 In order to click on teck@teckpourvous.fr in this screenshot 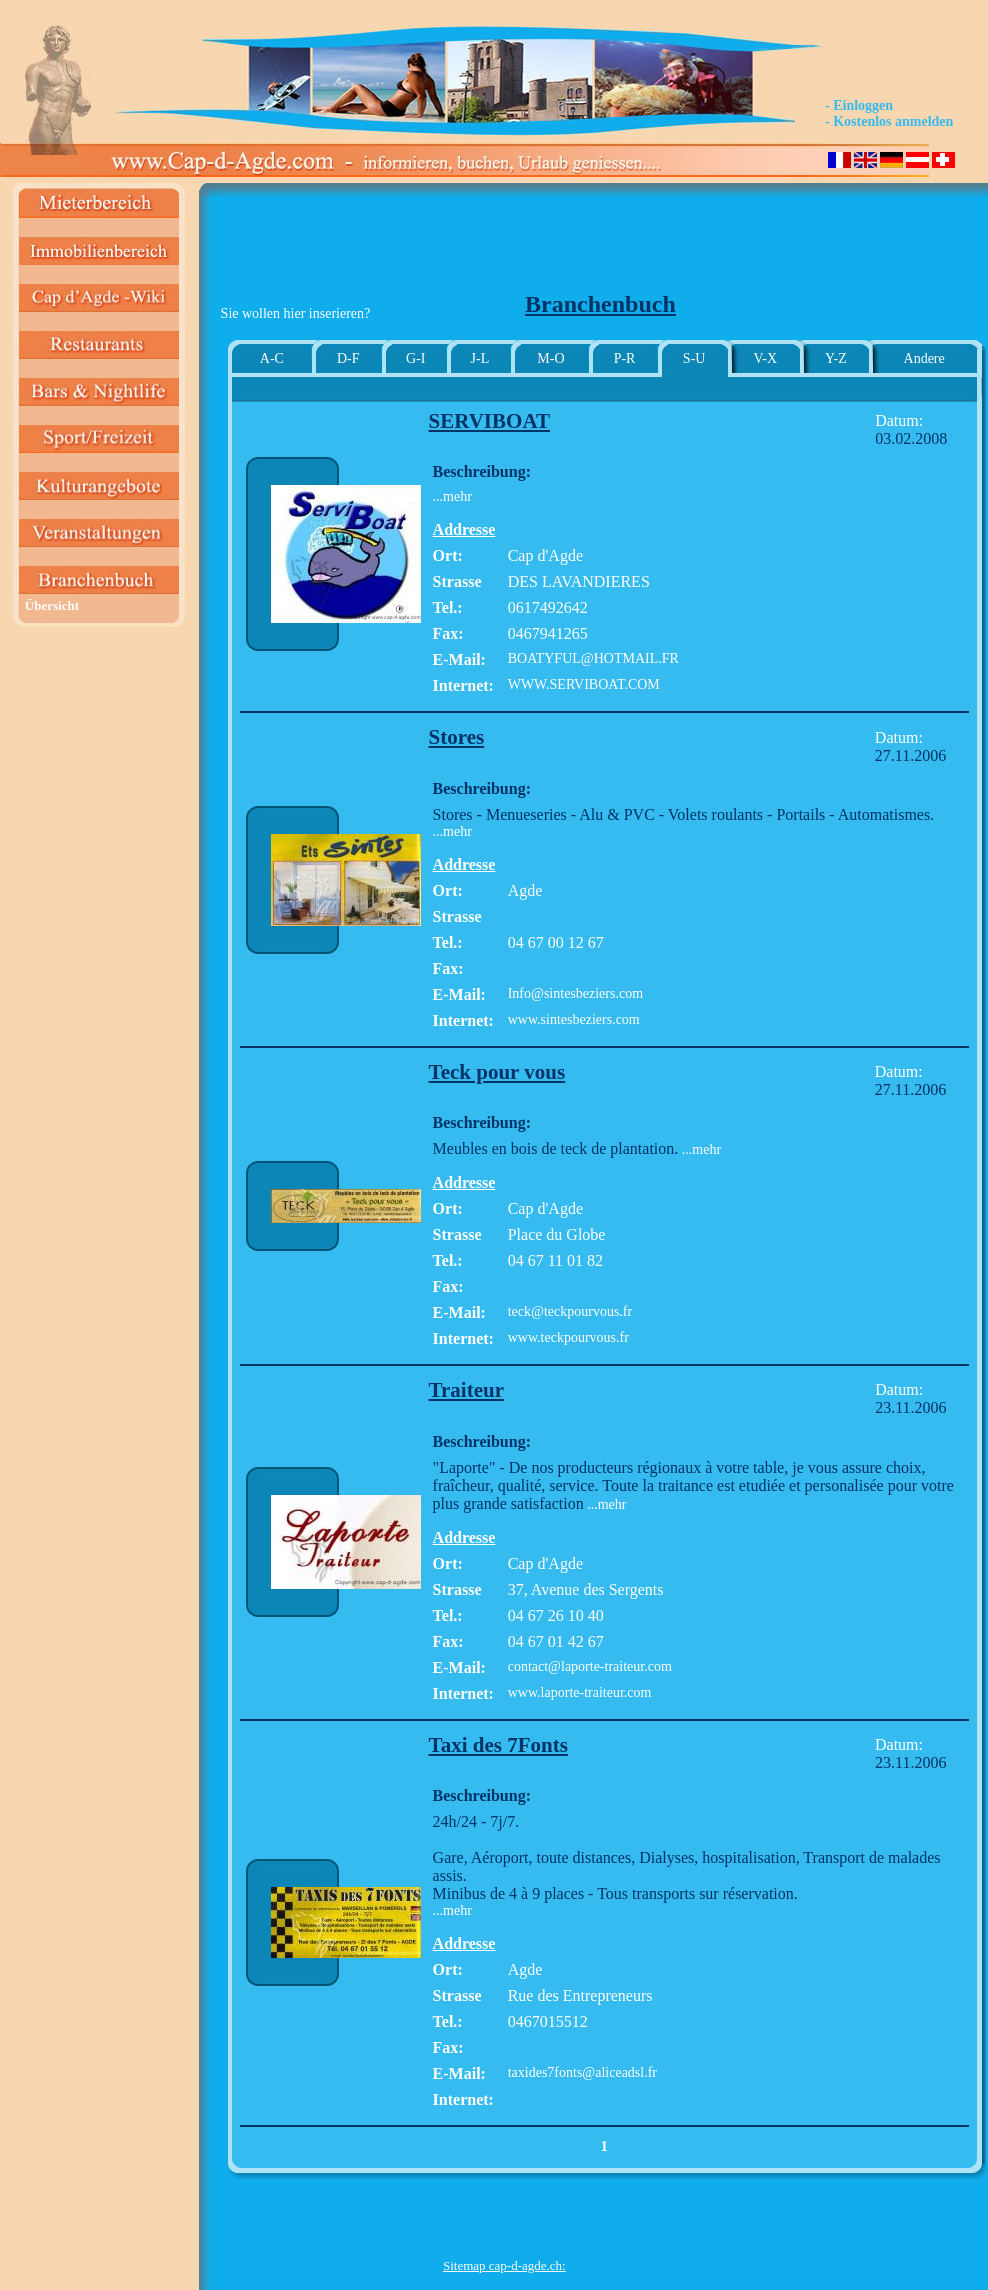, I will do `click(570, 1311)`.